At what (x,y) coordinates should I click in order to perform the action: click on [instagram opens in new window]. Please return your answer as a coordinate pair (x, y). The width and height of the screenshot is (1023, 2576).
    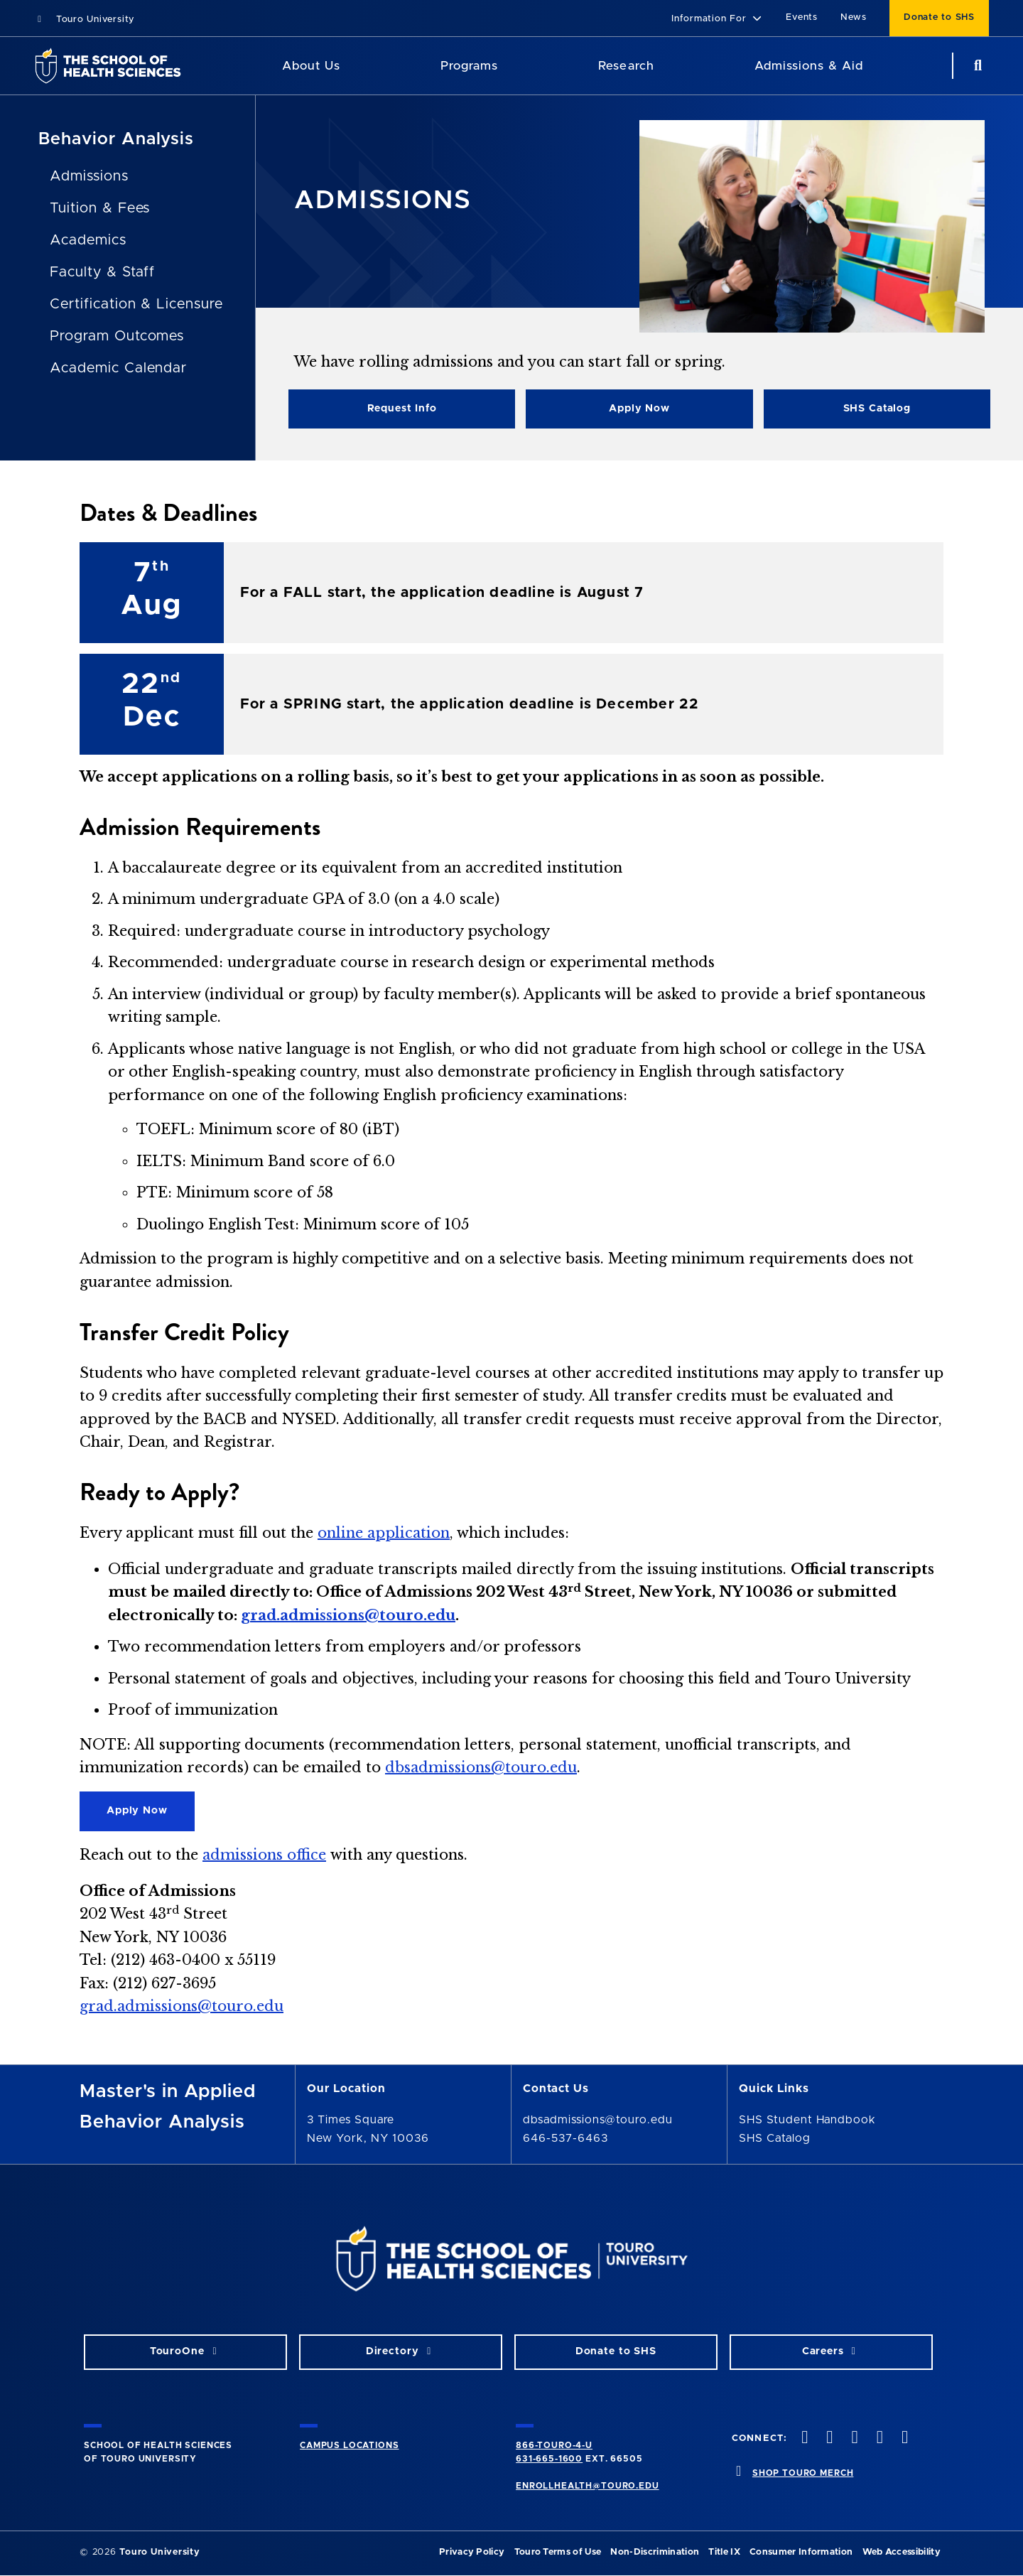
    Looking at the image, I should click on (853, 2438).